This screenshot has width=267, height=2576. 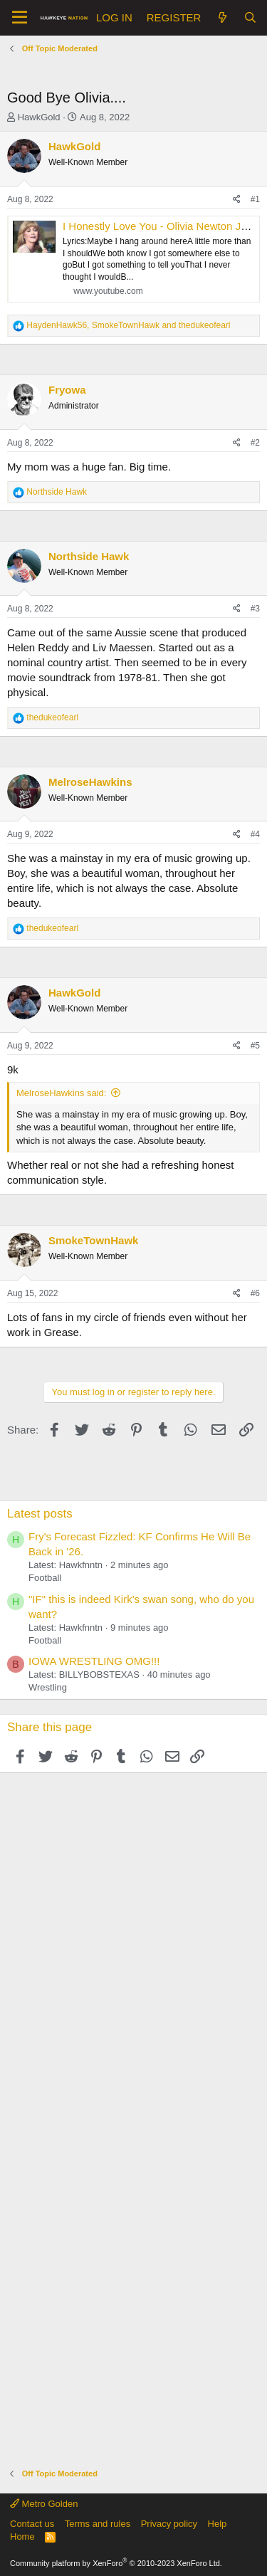 I want to click on , and, so click(x=128, y=325).